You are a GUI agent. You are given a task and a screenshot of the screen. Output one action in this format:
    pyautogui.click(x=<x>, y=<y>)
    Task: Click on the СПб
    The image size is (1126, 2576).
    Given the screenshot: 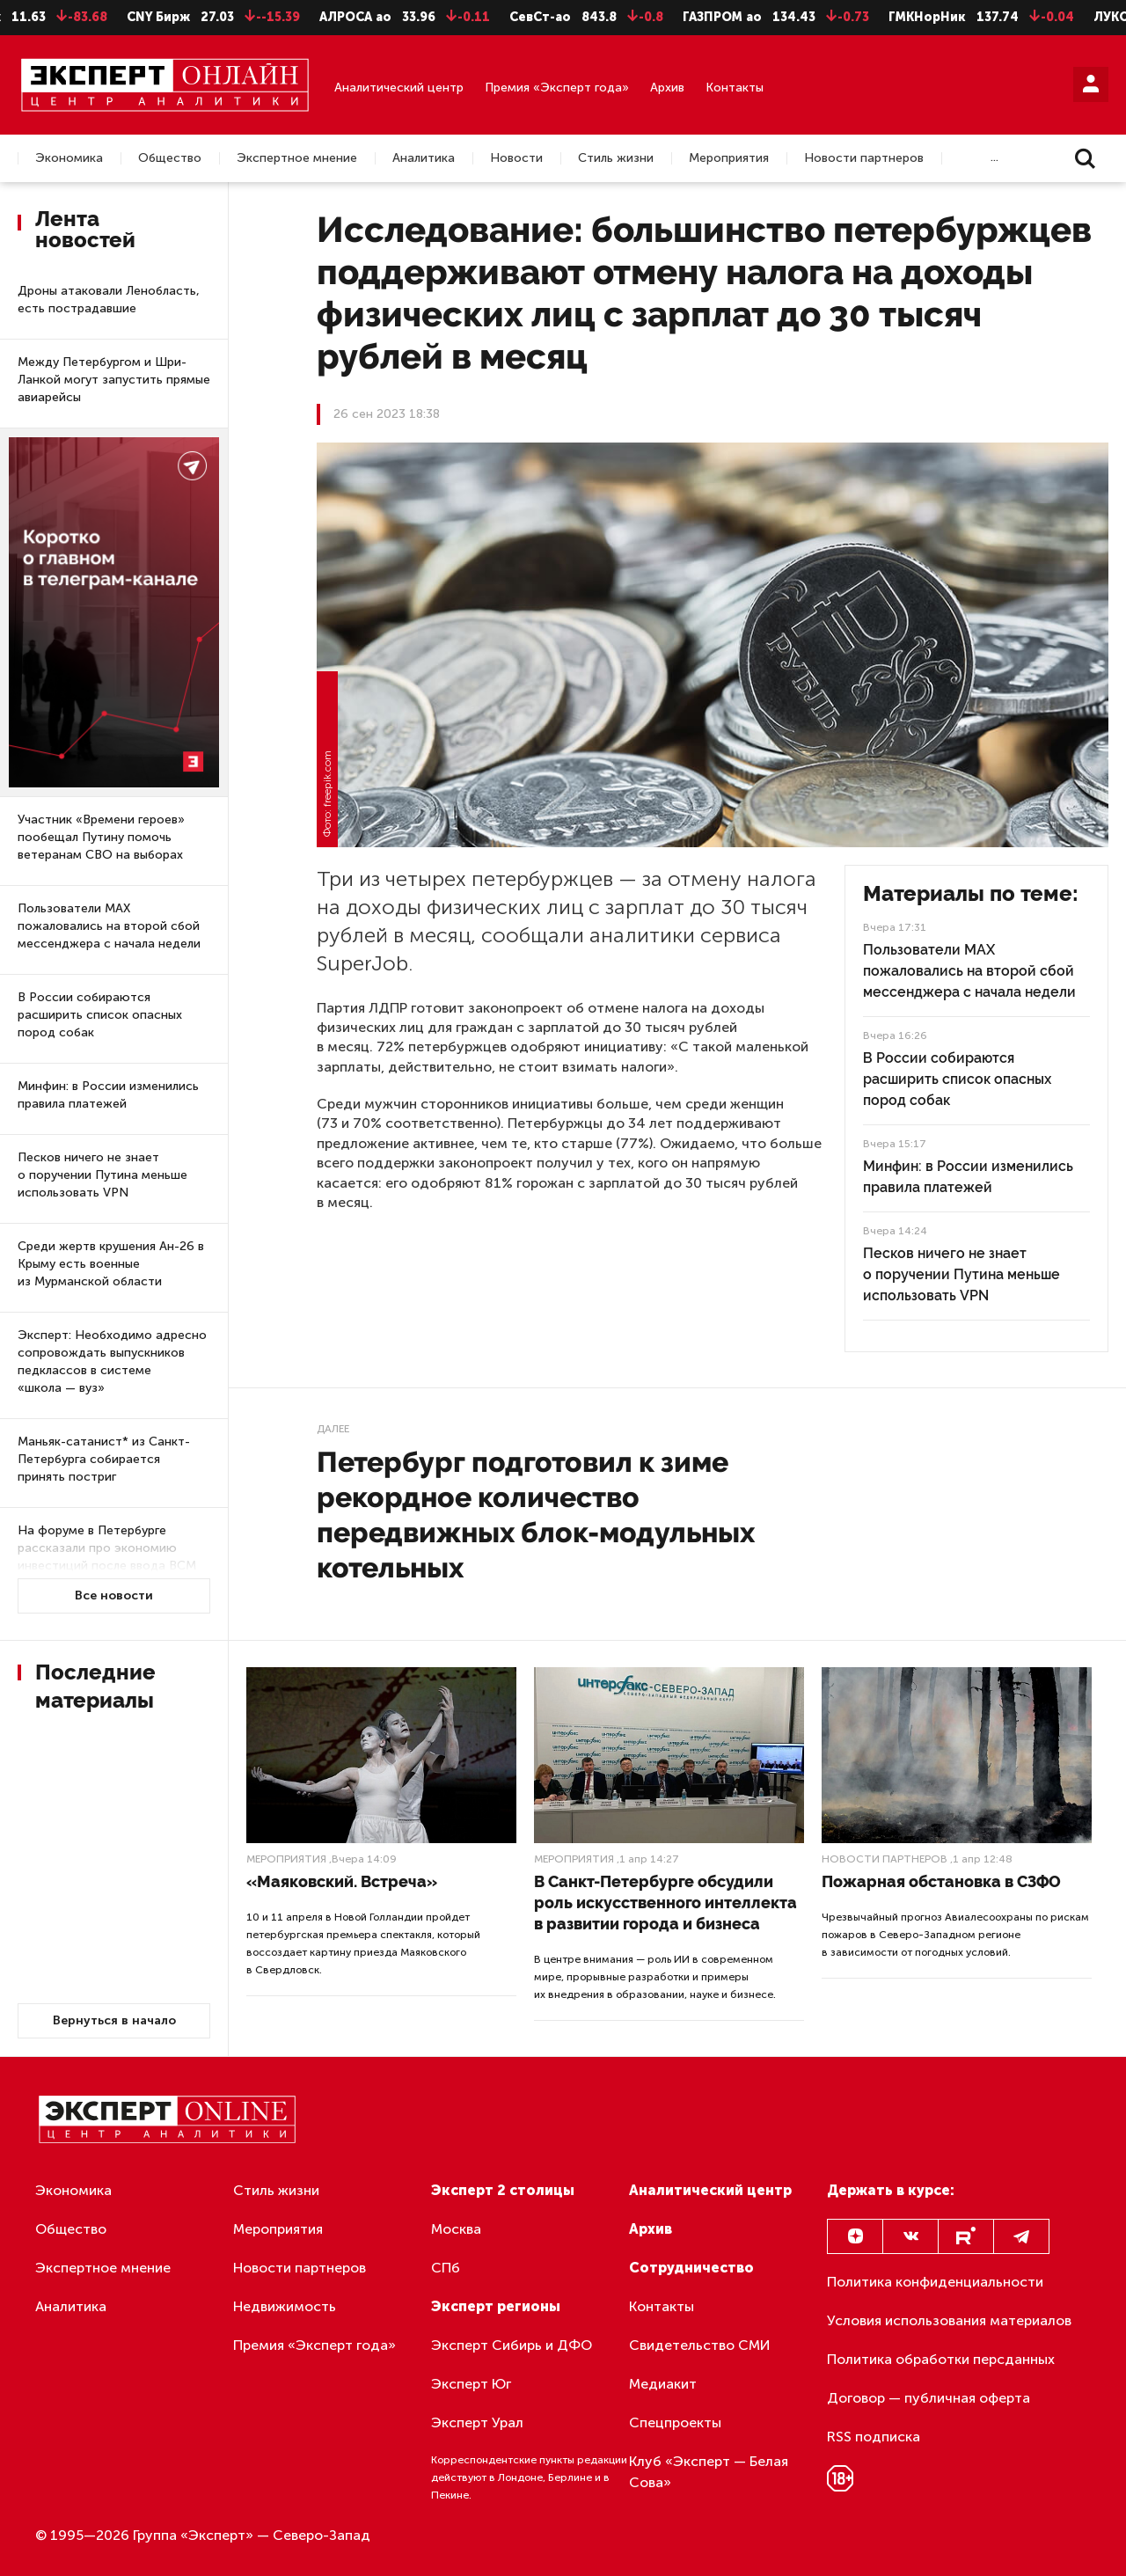 What is the action you would take?
    pyautogui.click(x=445, y=2267)
    